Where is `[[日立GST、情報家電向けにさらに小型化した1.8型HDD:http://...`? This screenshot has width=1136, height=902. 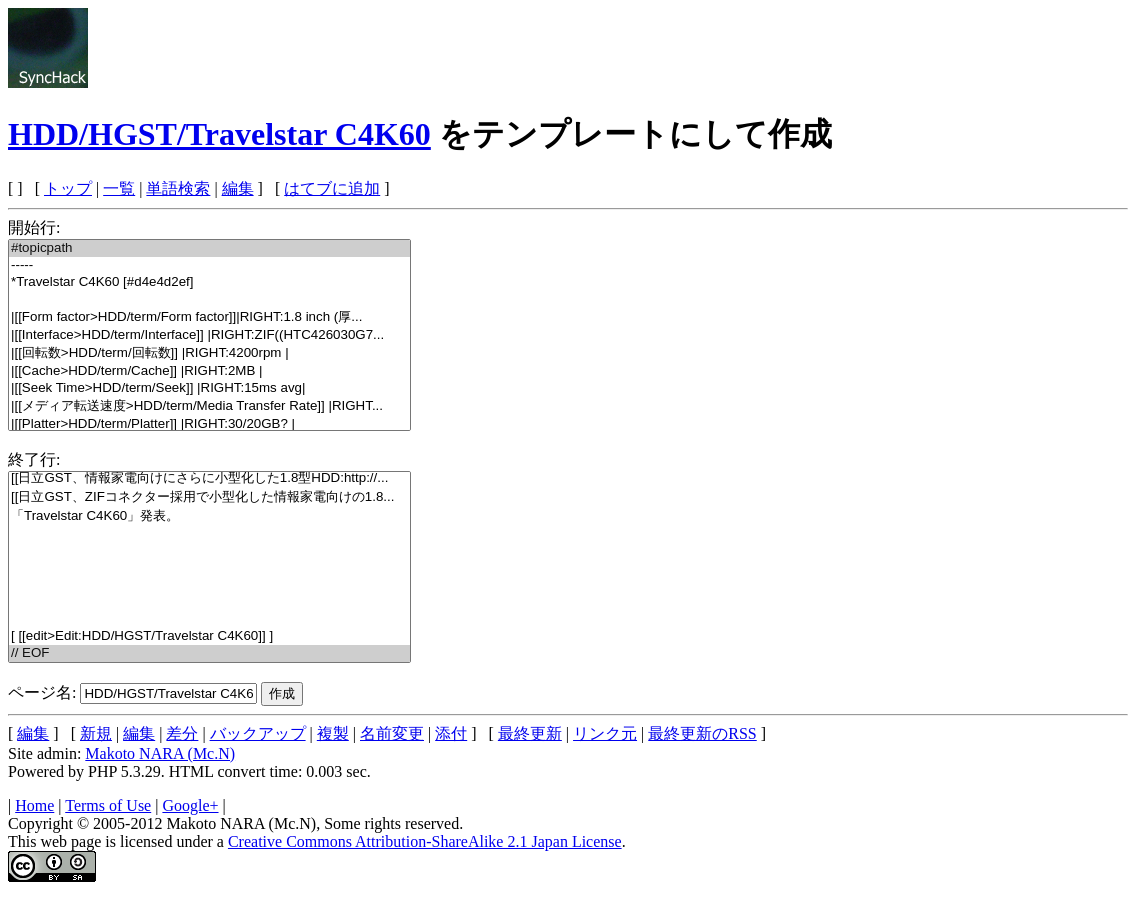 [[日立GST、情報家電向けにさらに小型化した1.8型HDD:http://... is located at coordinates (209, 478).